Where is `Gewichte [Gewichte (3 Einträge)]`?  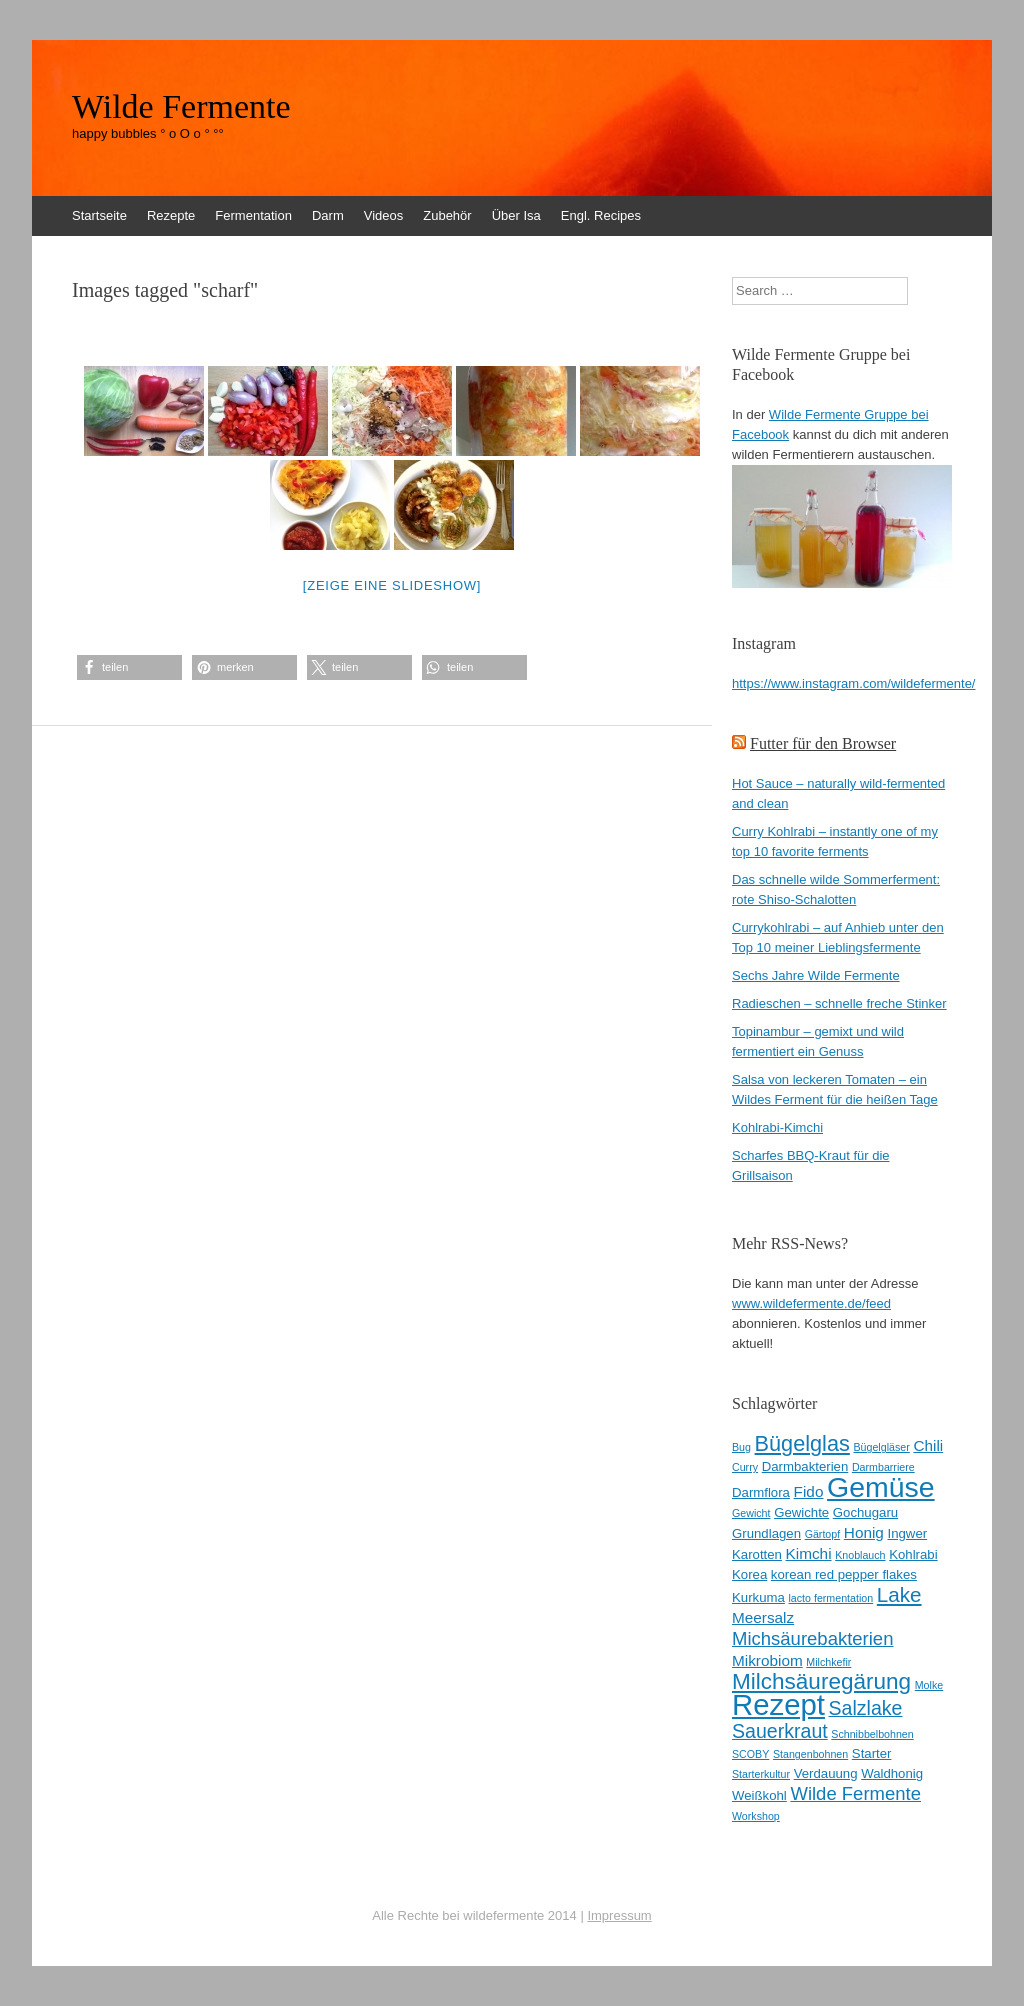
Gewichte [Gewichte (3 Einträge)] is located at coordinates (801, 1512).